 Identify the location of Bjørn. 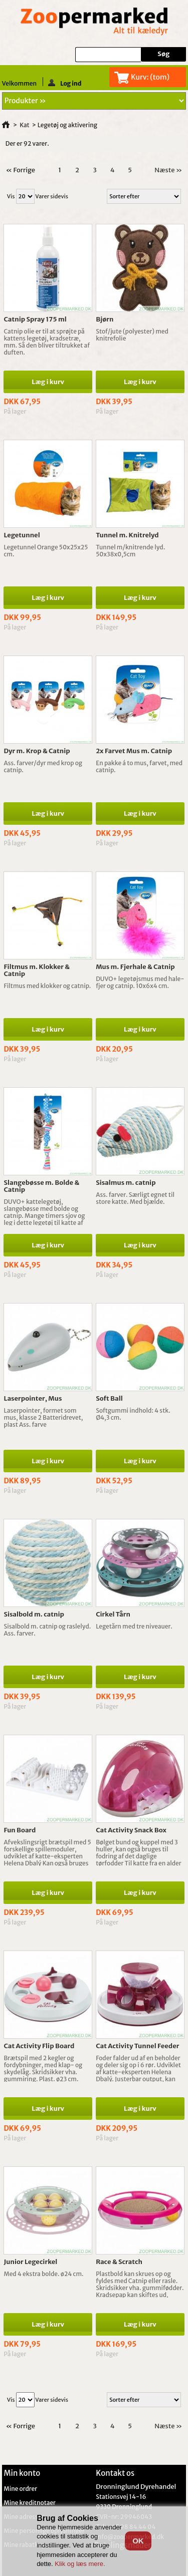
(104, 319).